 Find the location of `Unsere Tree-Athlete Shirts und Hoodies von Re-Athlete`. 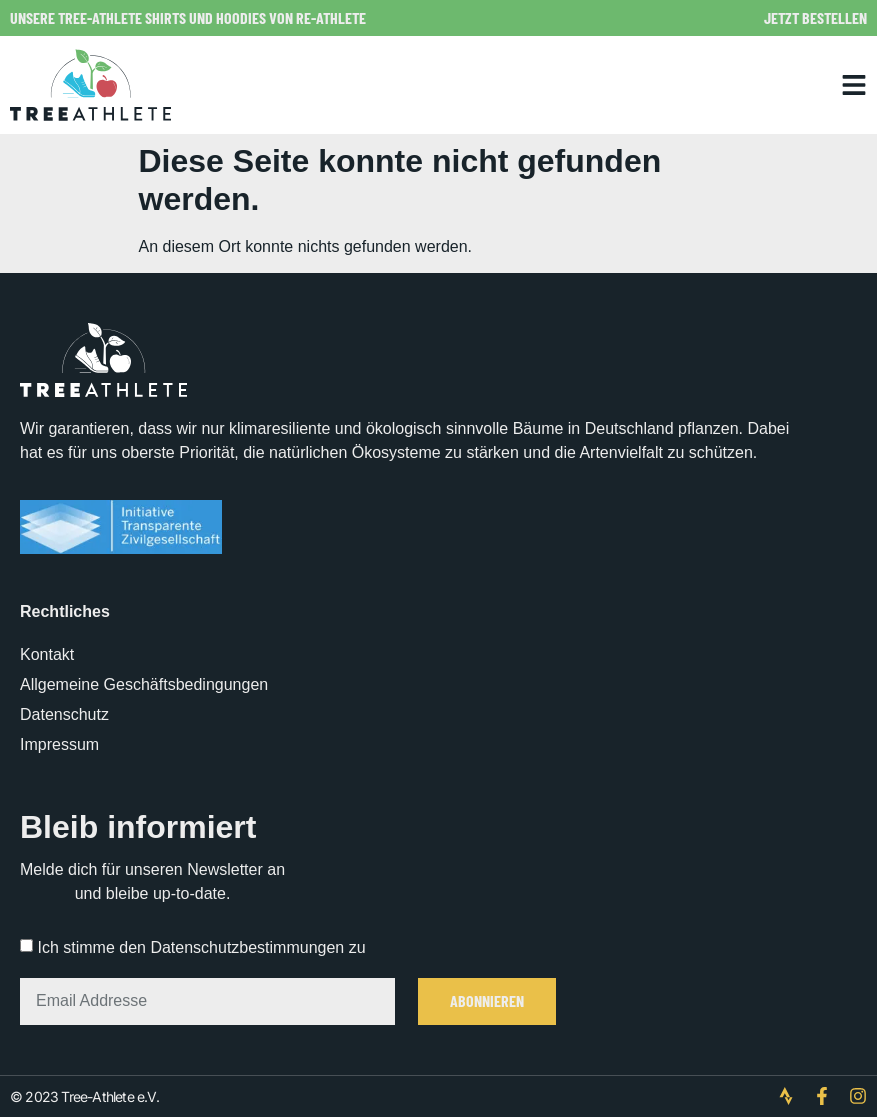

Unsere Tree-Athlete Shirts und Hoodies von Re-Athlete is located at coordinates (188, 17).